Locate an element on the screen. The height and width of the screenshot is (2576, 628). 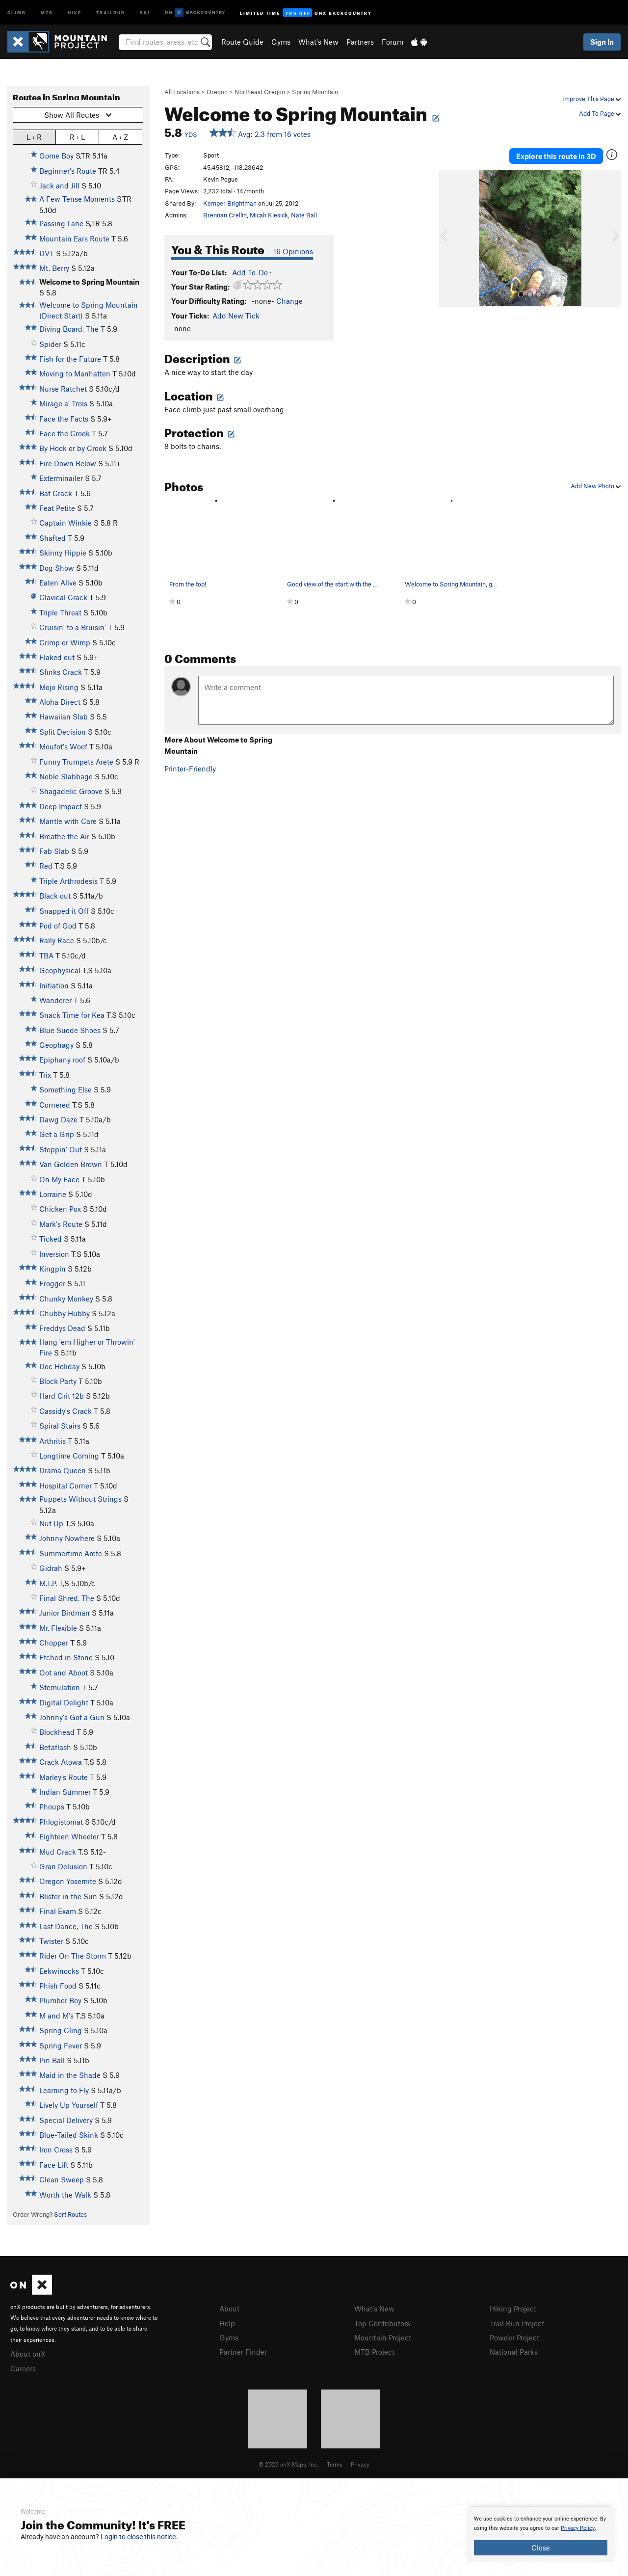
Feat Petite is located at coordinates (57, 508).